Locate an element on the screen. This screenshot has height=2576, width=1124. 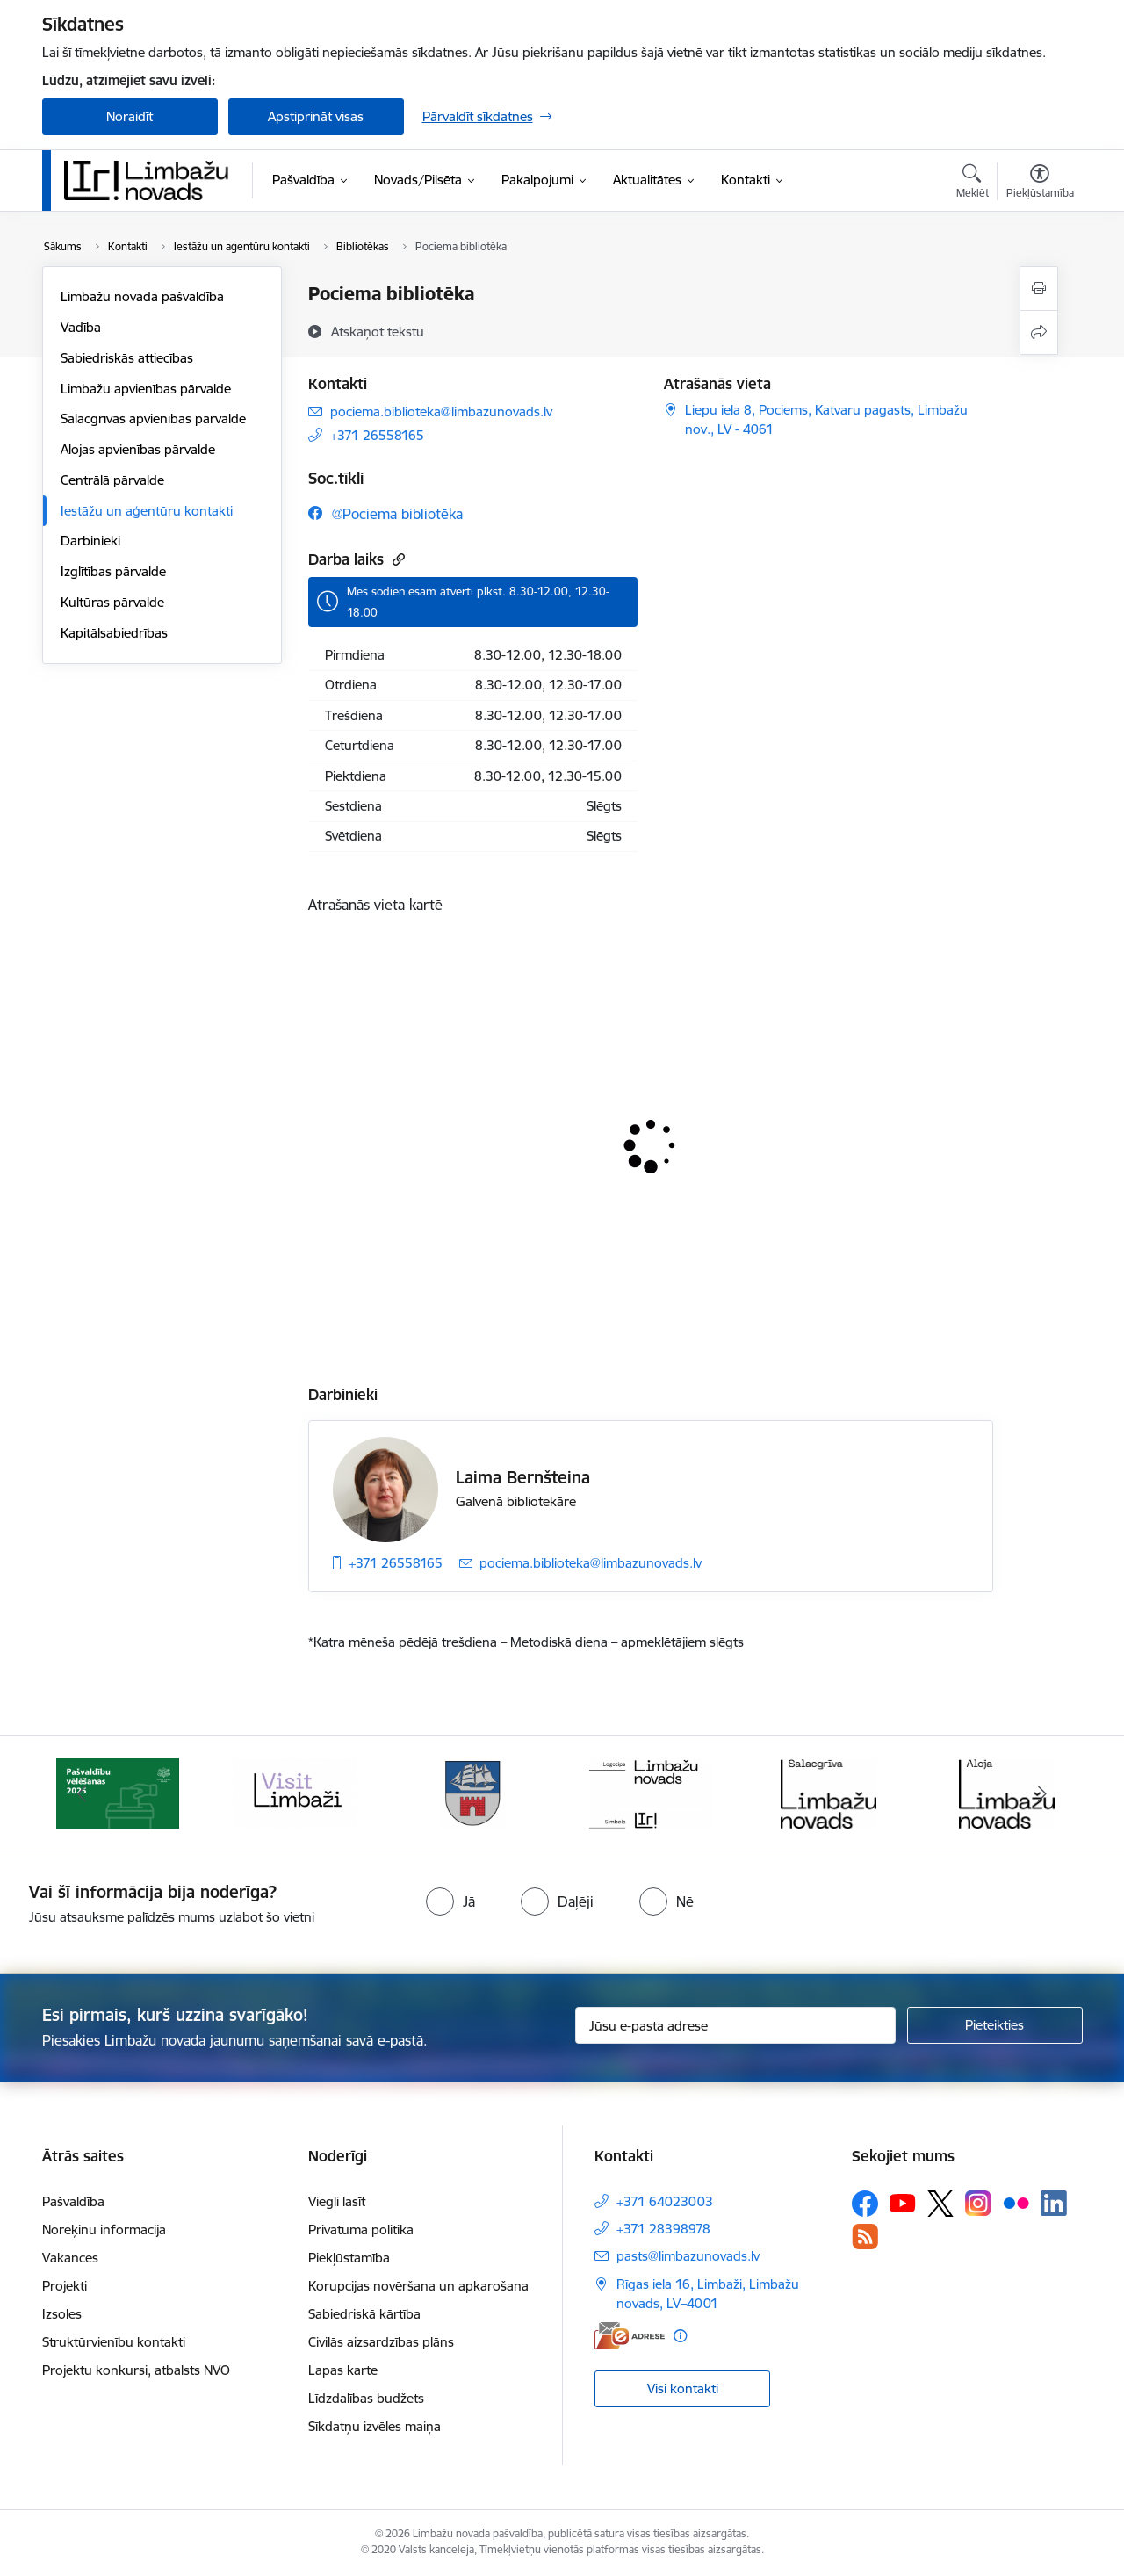
[Kopēt saiti] is located at coordinates (396, 559).